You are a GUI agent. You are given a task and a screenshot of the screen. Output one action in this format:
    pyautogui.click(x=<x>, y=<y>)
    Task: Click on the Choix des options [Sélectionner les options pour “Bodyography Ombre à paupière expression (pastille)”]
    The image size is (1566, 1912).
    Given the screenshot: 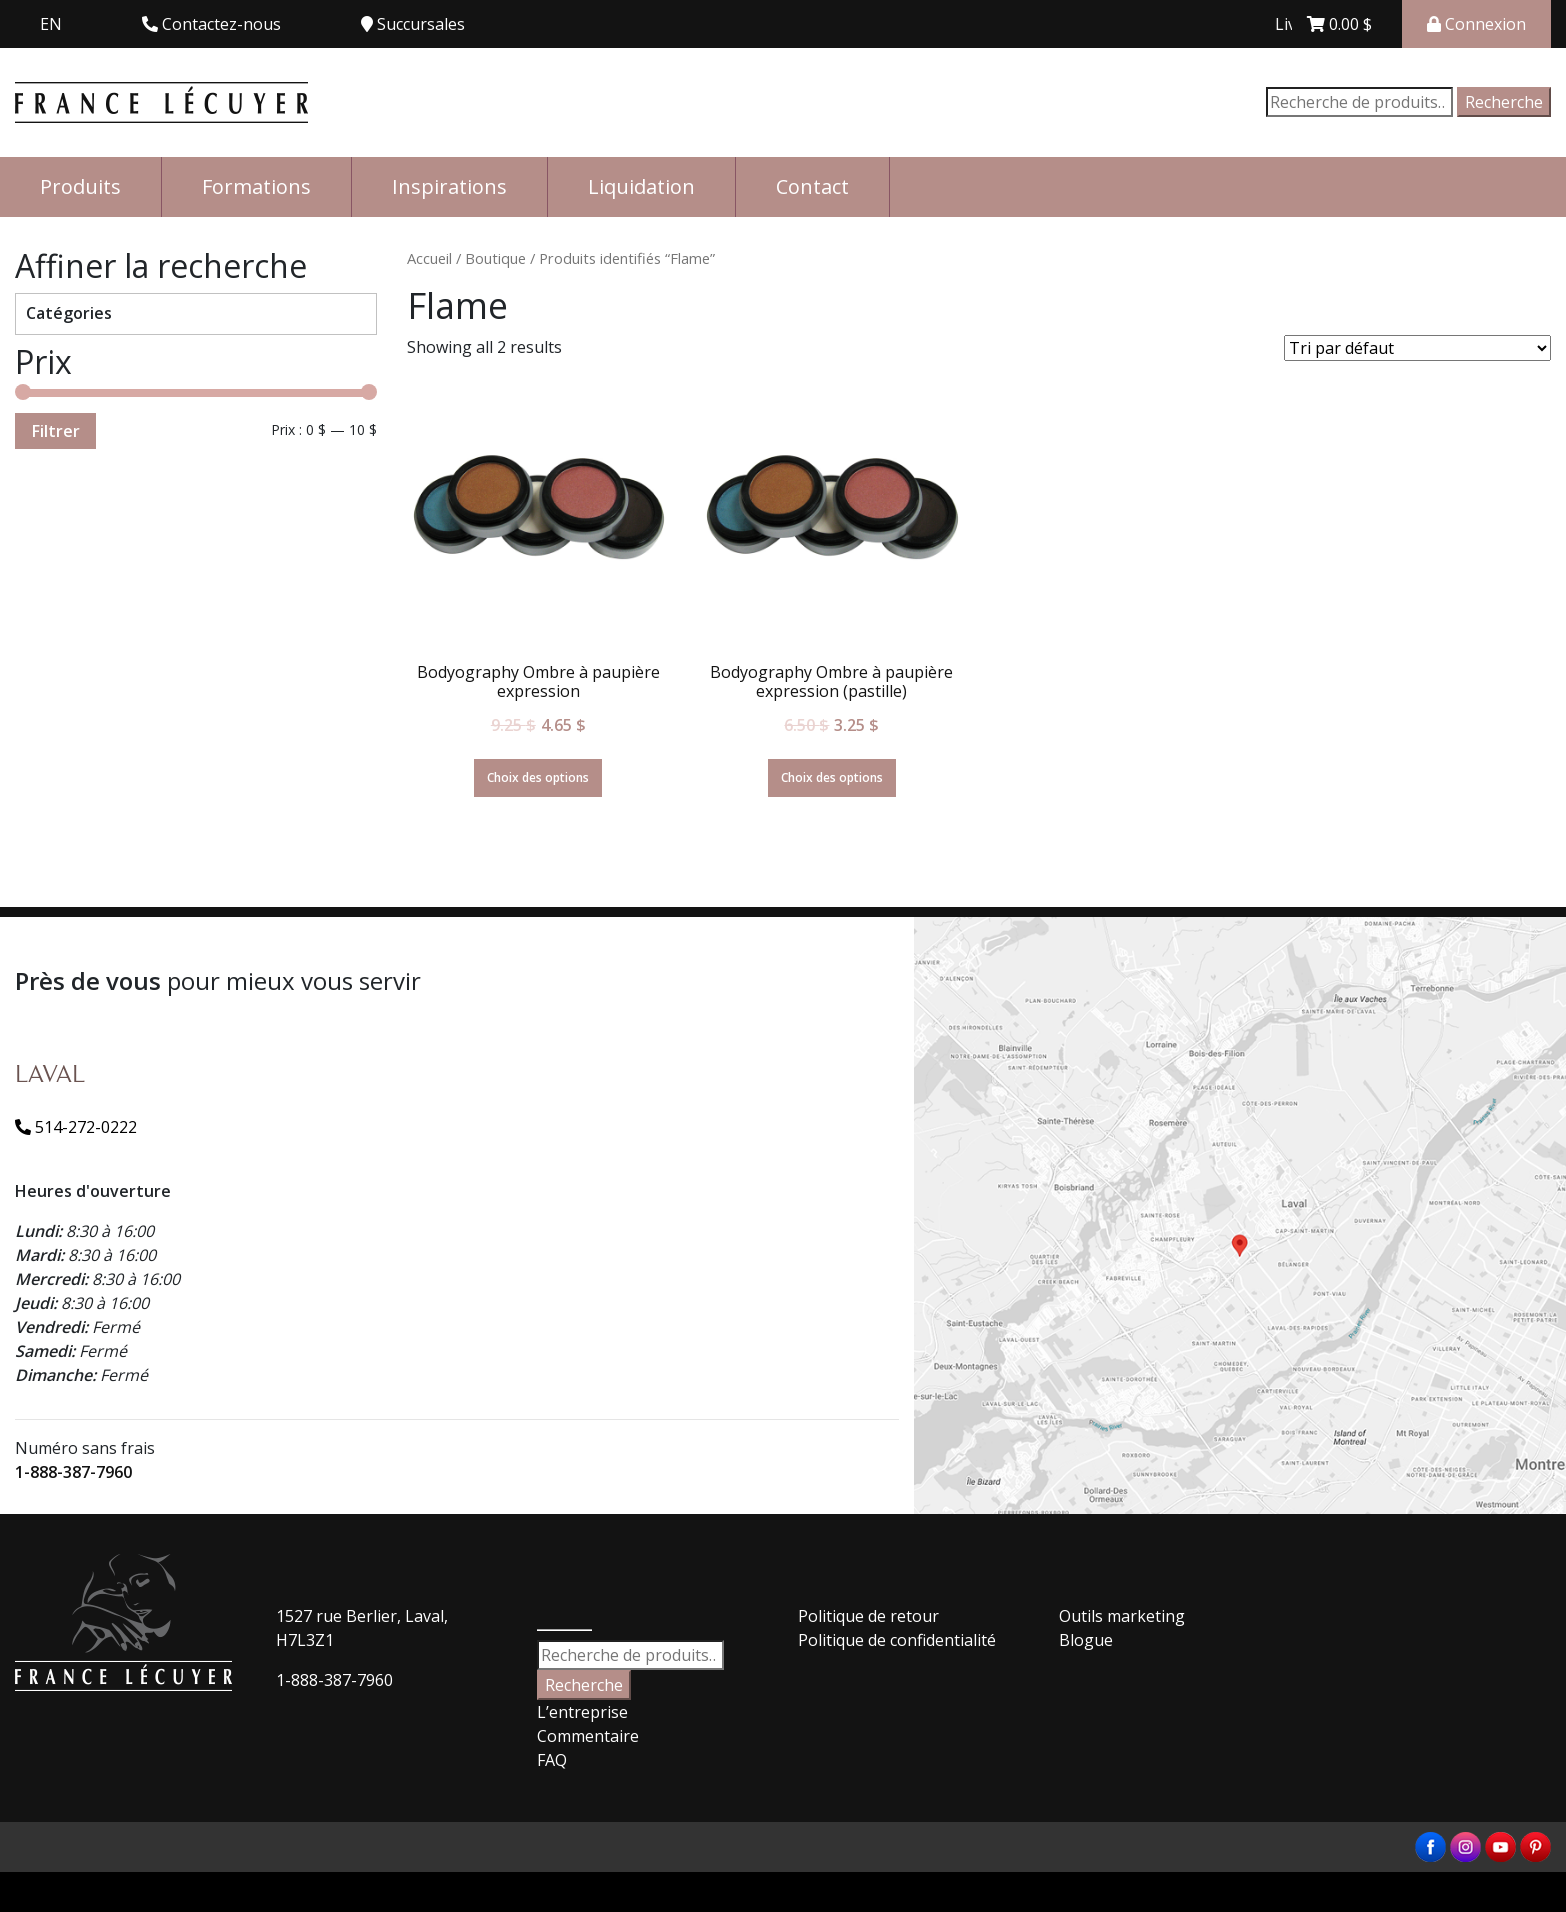 What is the action you would take?
    pyautogui.click(x=832, y=777)
    